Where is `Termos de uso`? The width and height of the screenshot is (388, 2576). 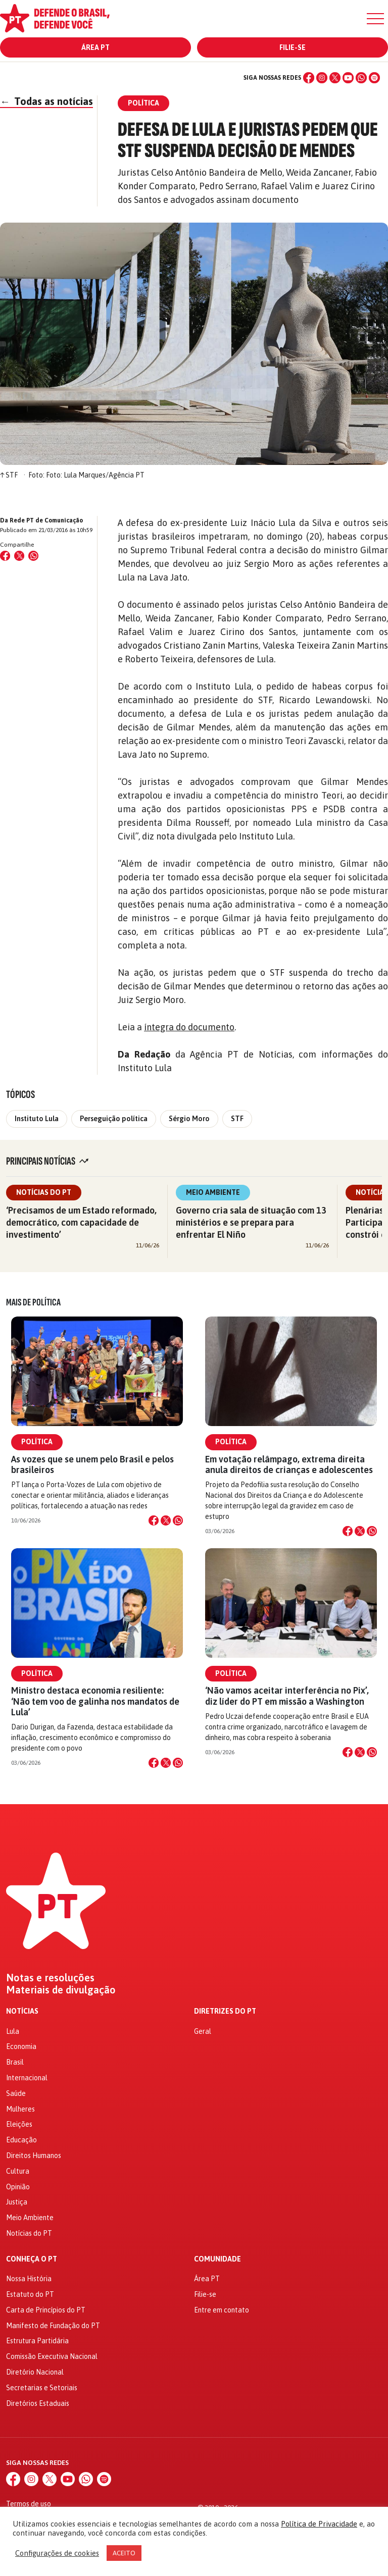
Termos de uso is located at coordinates (28, 2504).